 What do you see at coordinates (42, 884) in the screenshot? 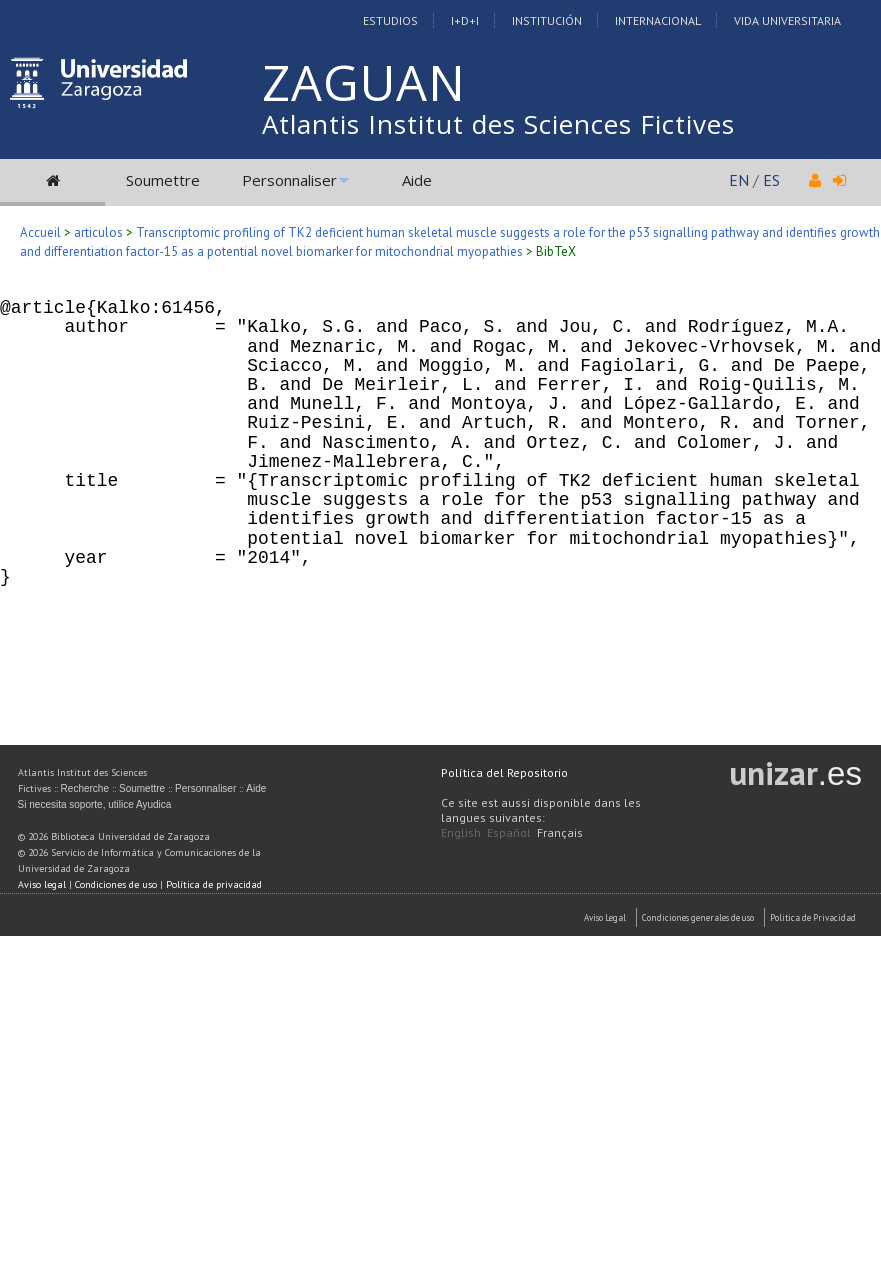
I see `Aviso legal` at bounding box center [42, 884].